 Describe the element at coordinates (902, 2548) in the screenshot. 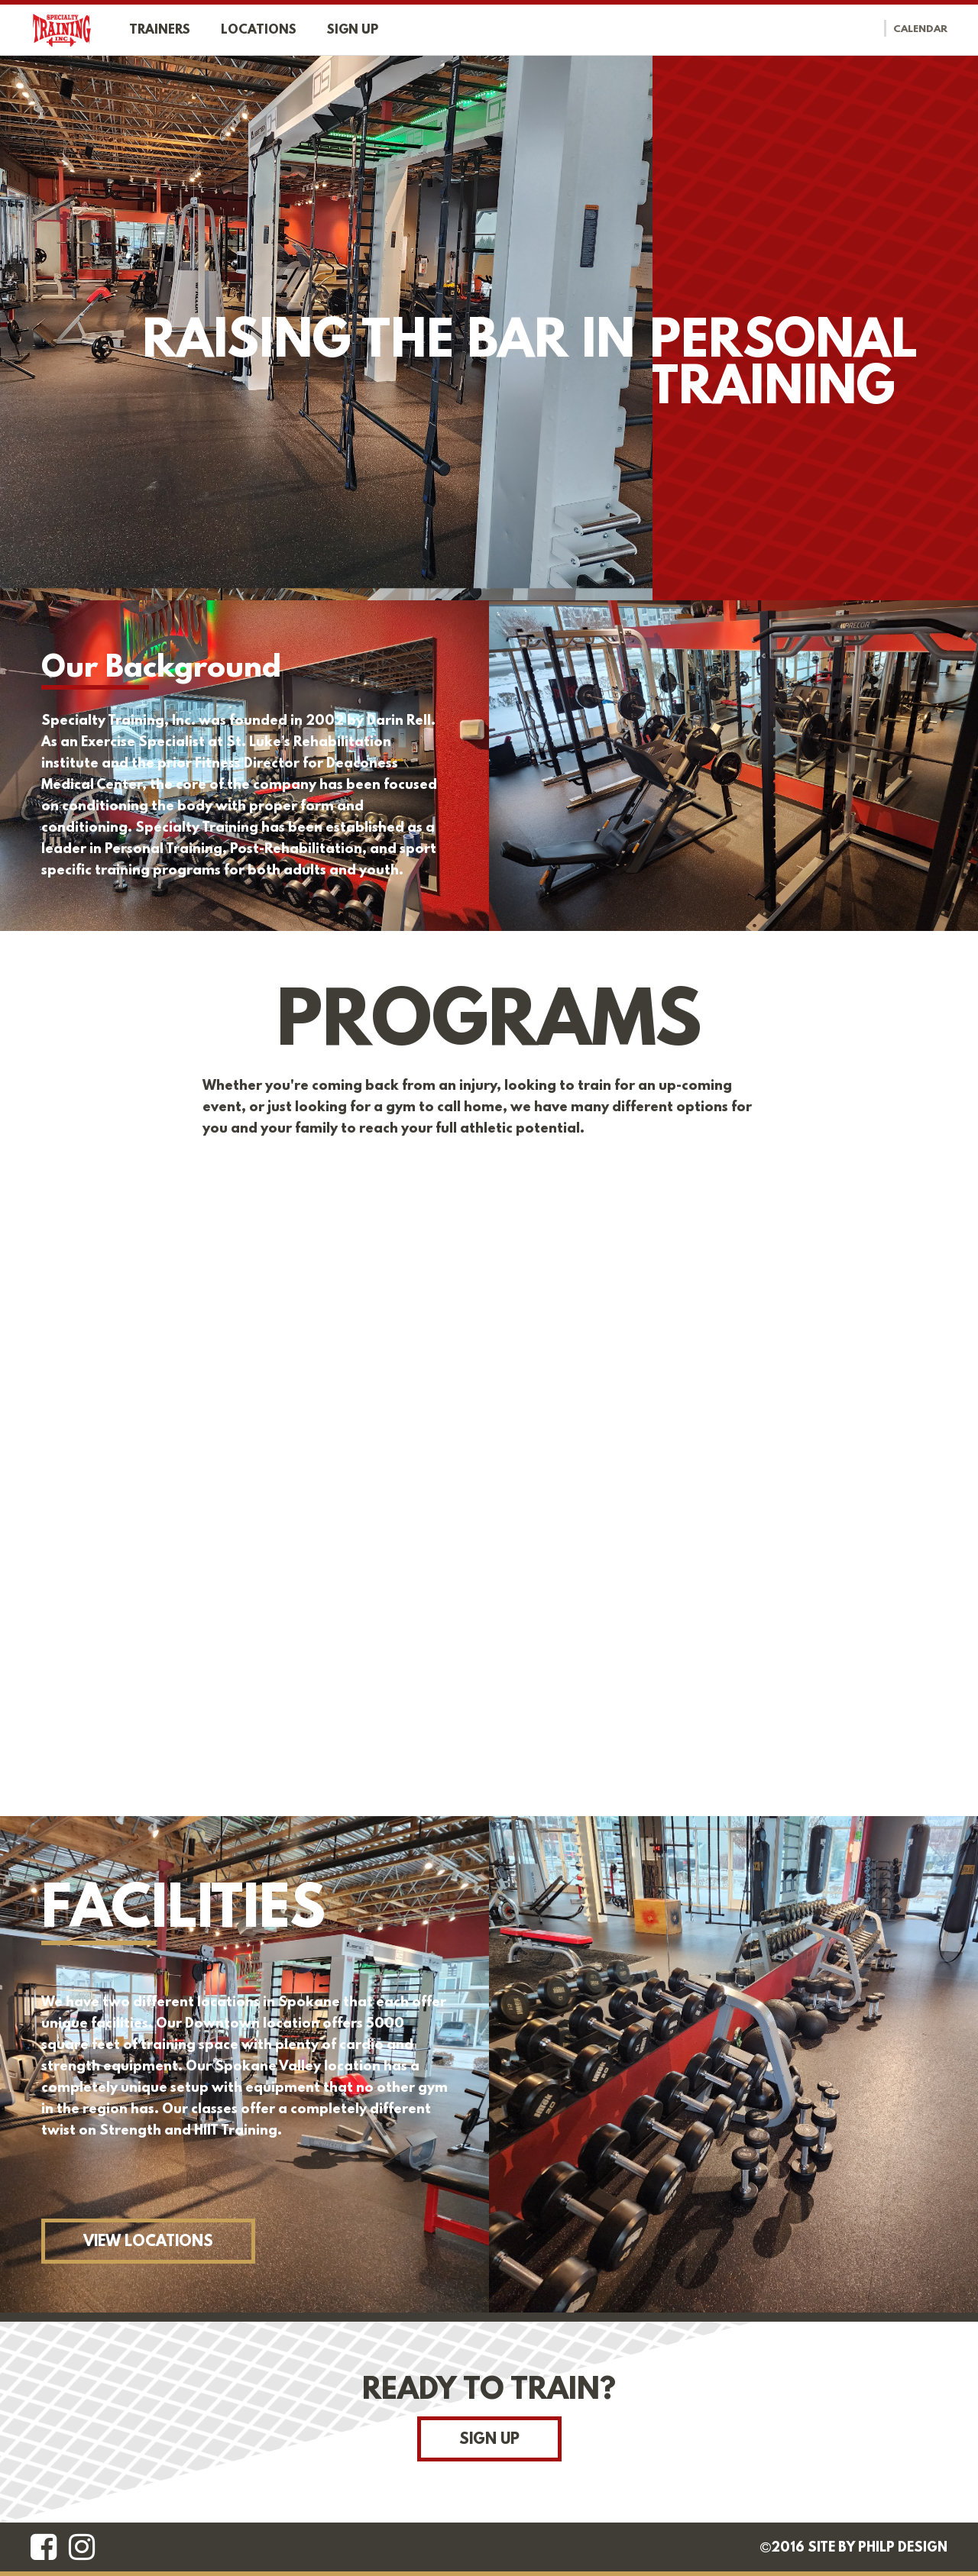

I see `Philp Design` at that location.